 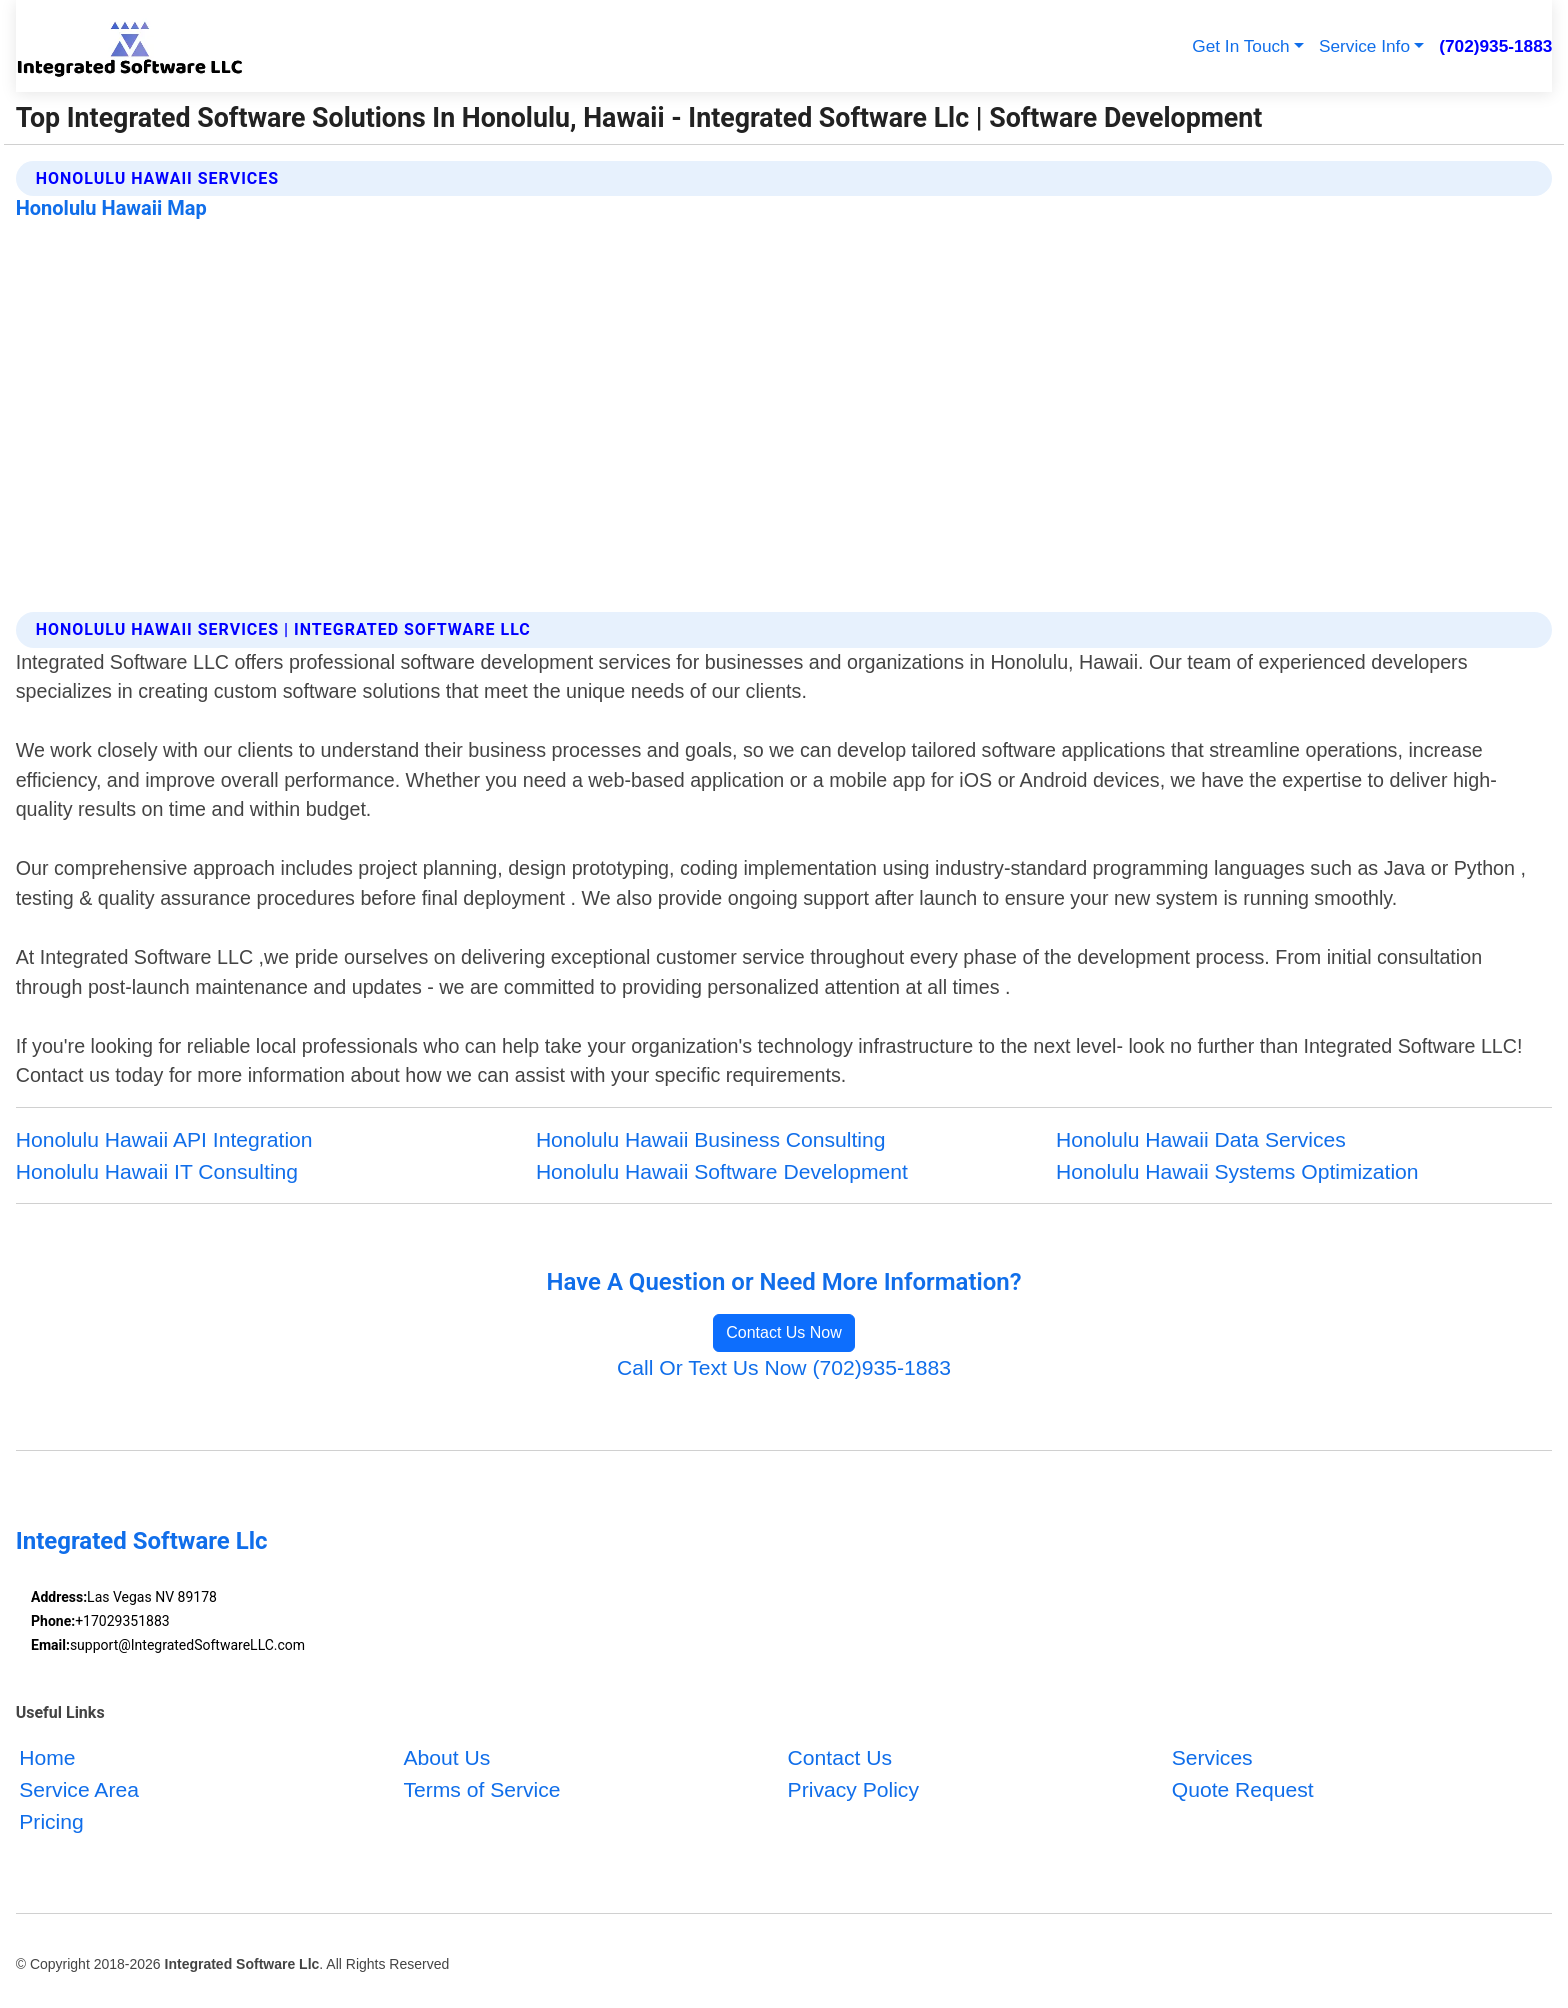 I want to click on Honolulu Hawaii IT Consulting, so click(x=157, y=1171).